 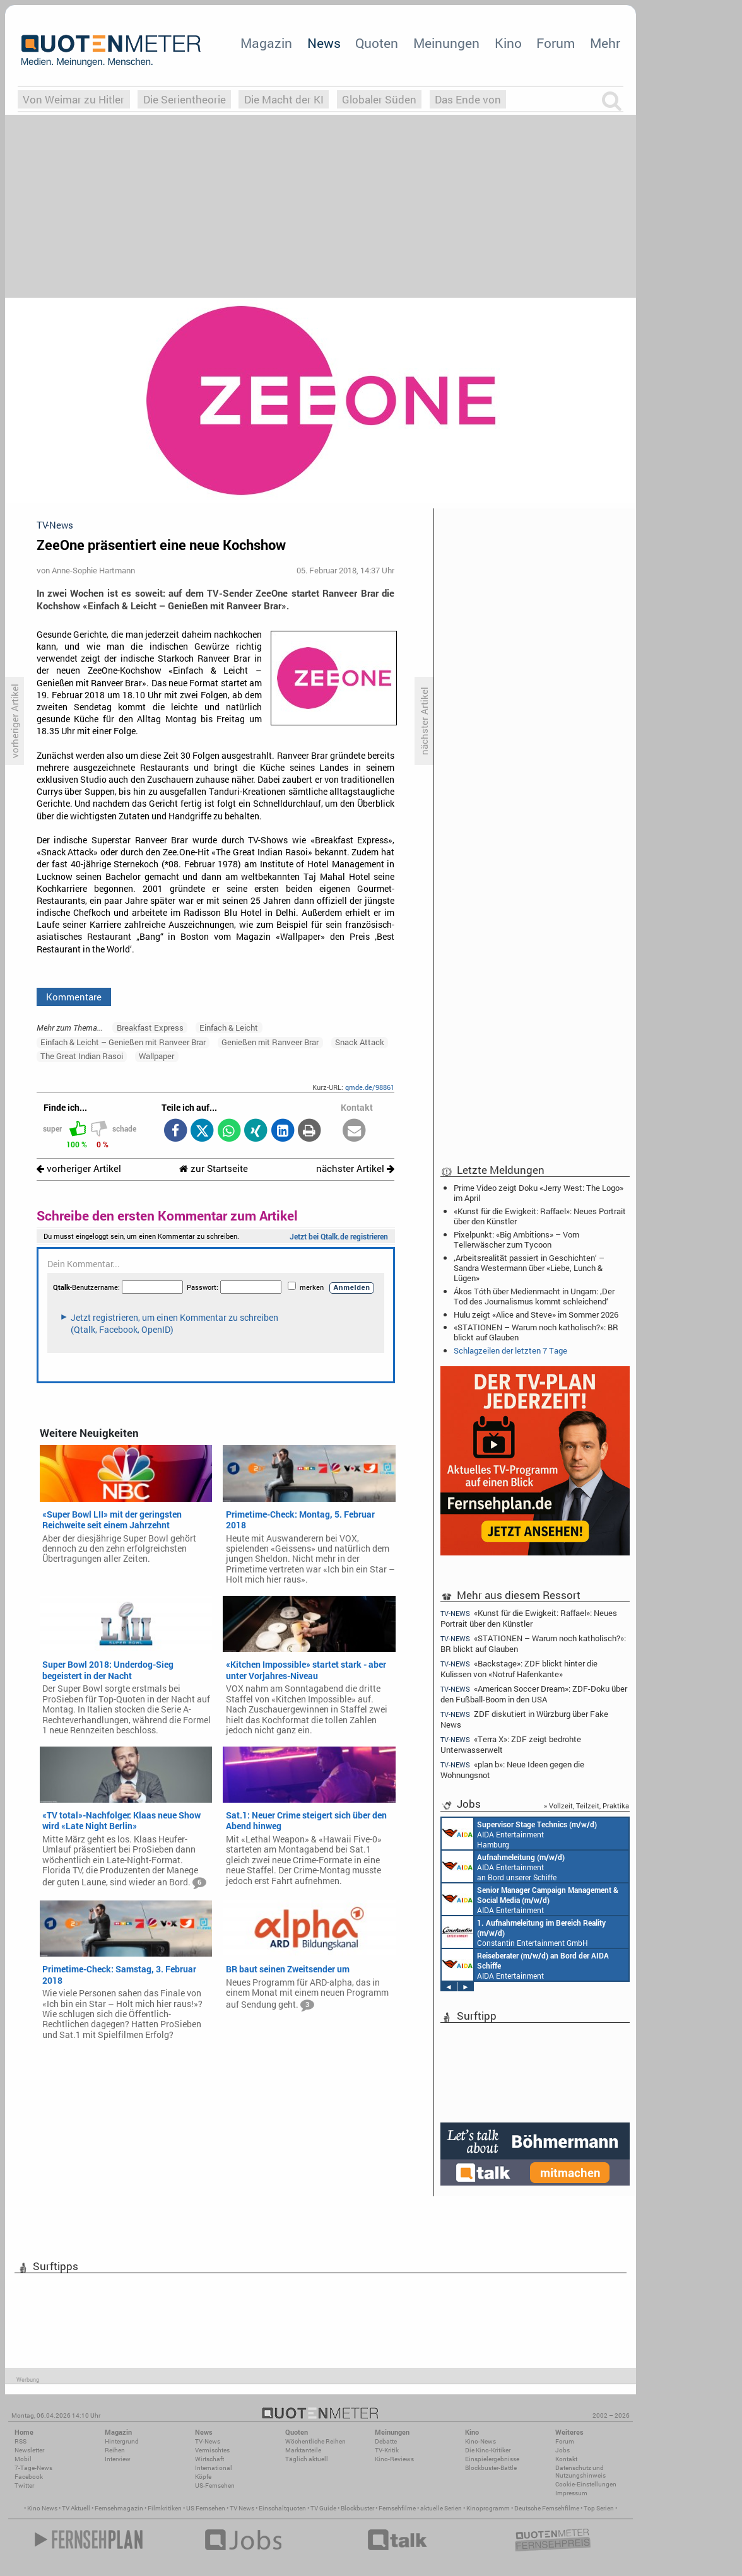 I want to click on The Great Indian Rasoi, so click(x=81, y=1056).